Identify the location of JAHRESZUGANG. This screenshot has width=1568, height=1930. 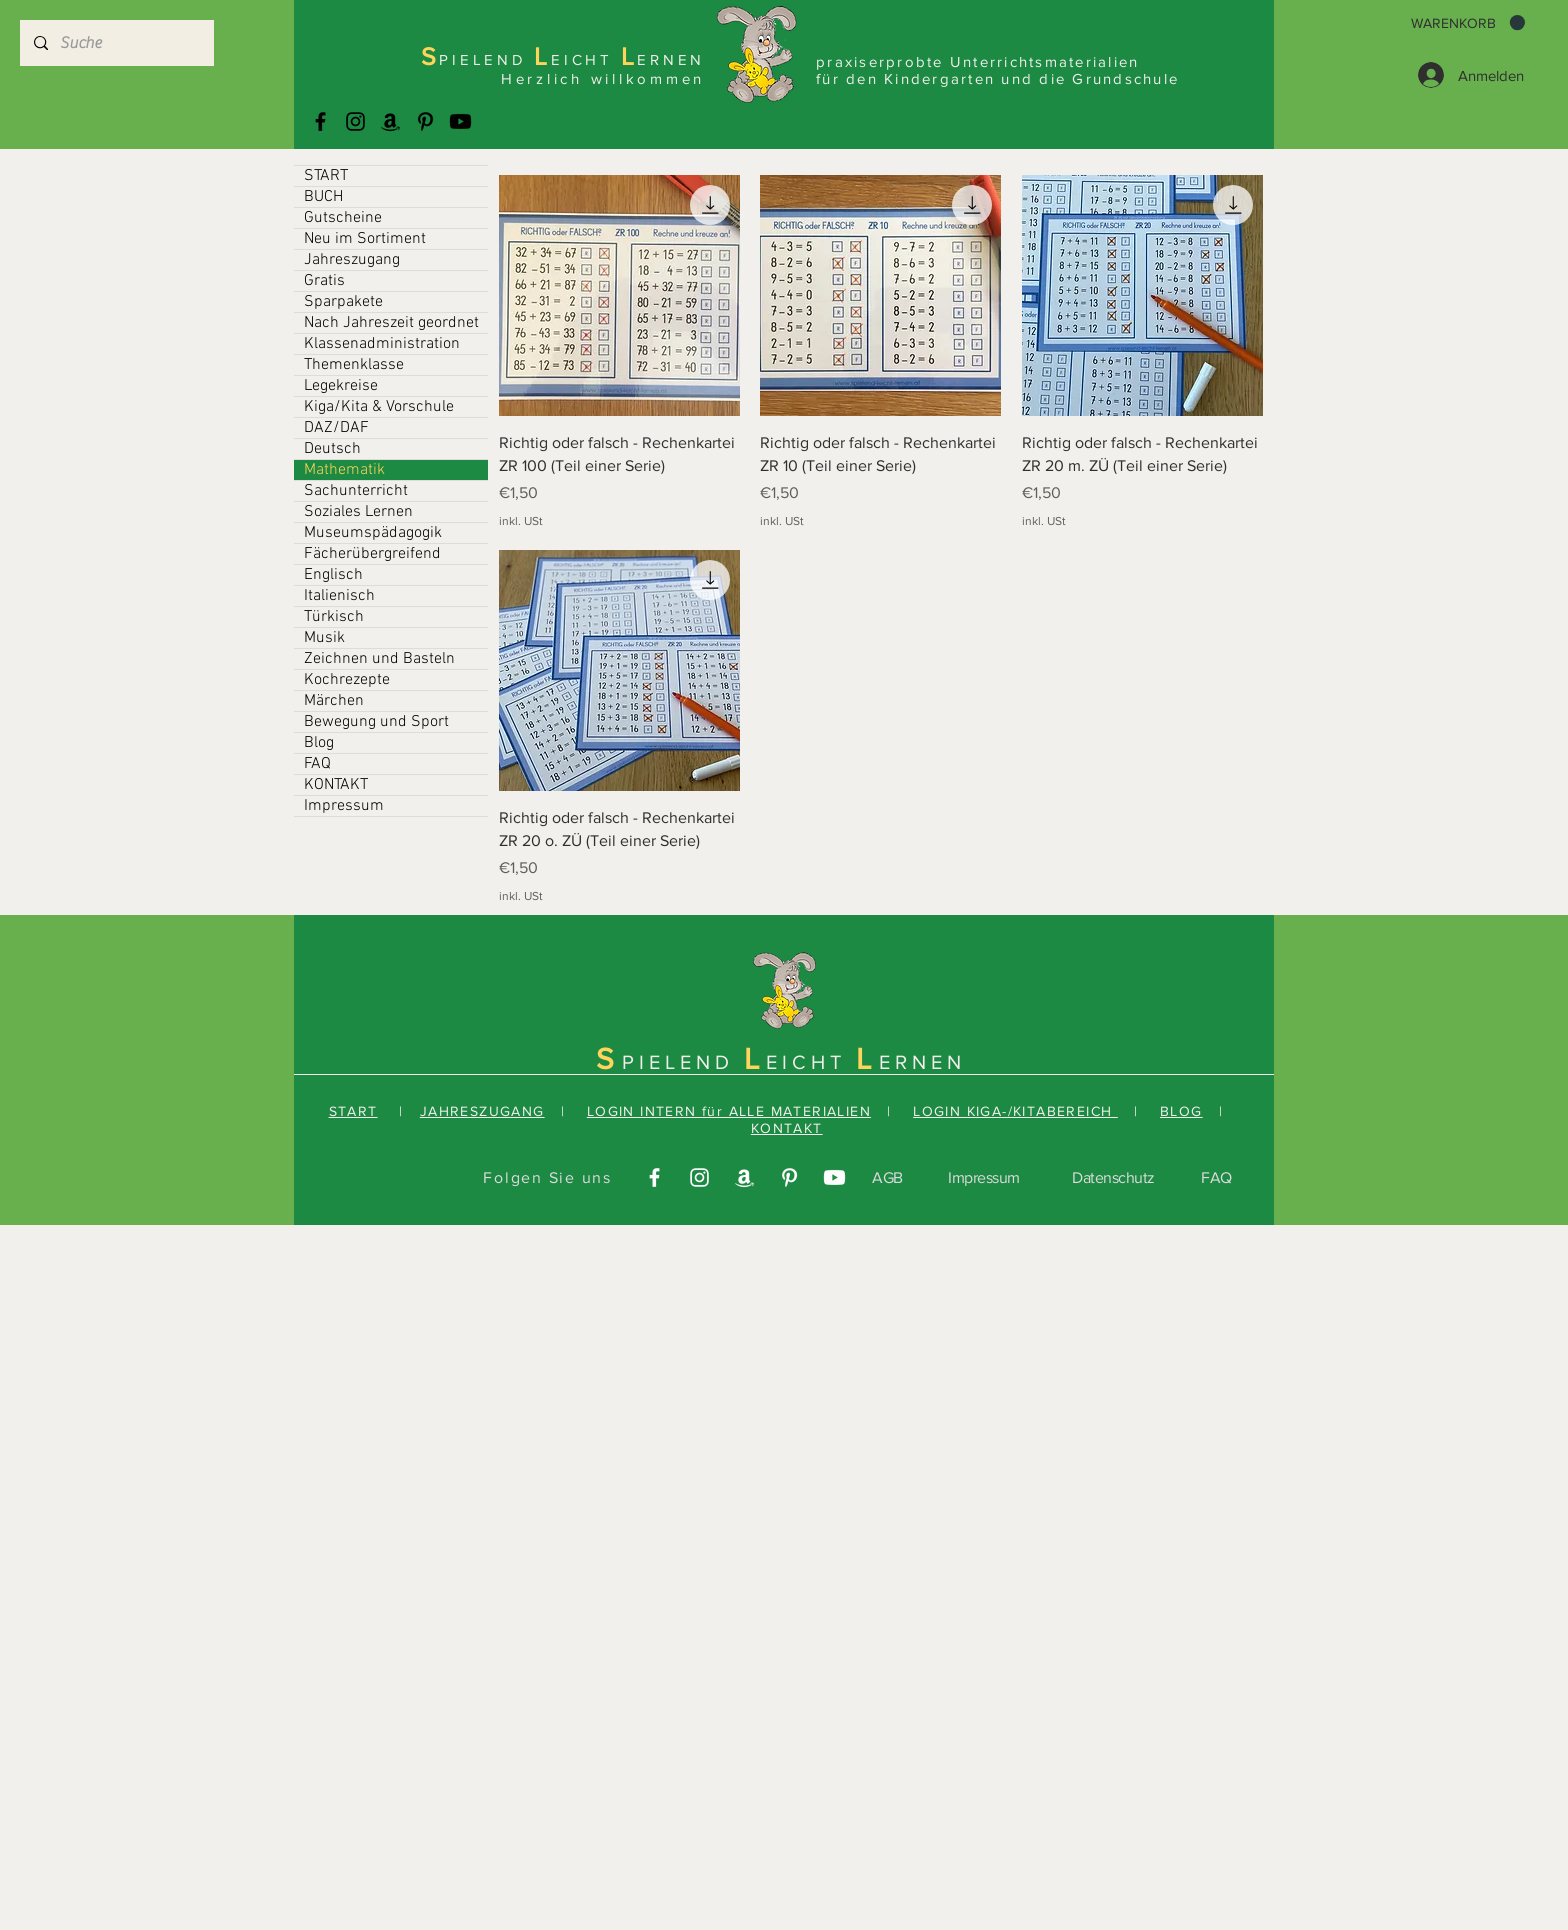
(482, 1111).